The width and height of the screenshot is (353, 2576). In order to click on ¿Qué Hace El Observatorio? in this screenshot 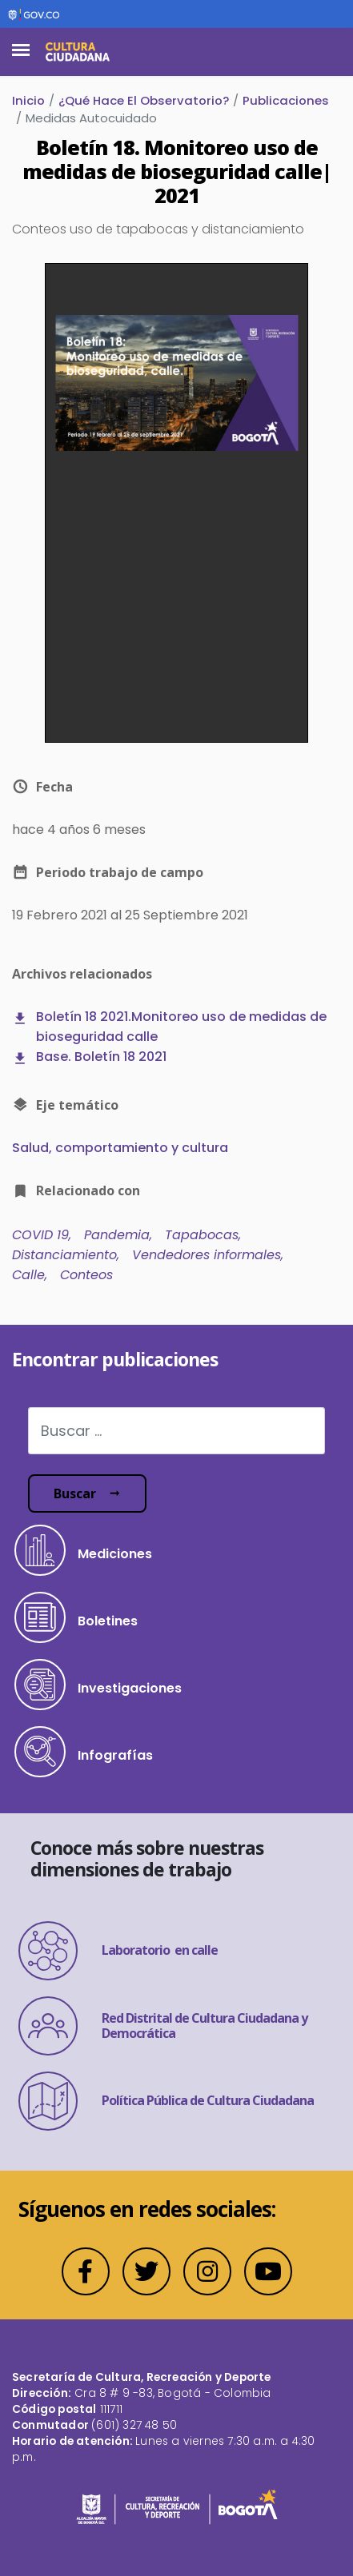, I will do `click(143, 100)`.